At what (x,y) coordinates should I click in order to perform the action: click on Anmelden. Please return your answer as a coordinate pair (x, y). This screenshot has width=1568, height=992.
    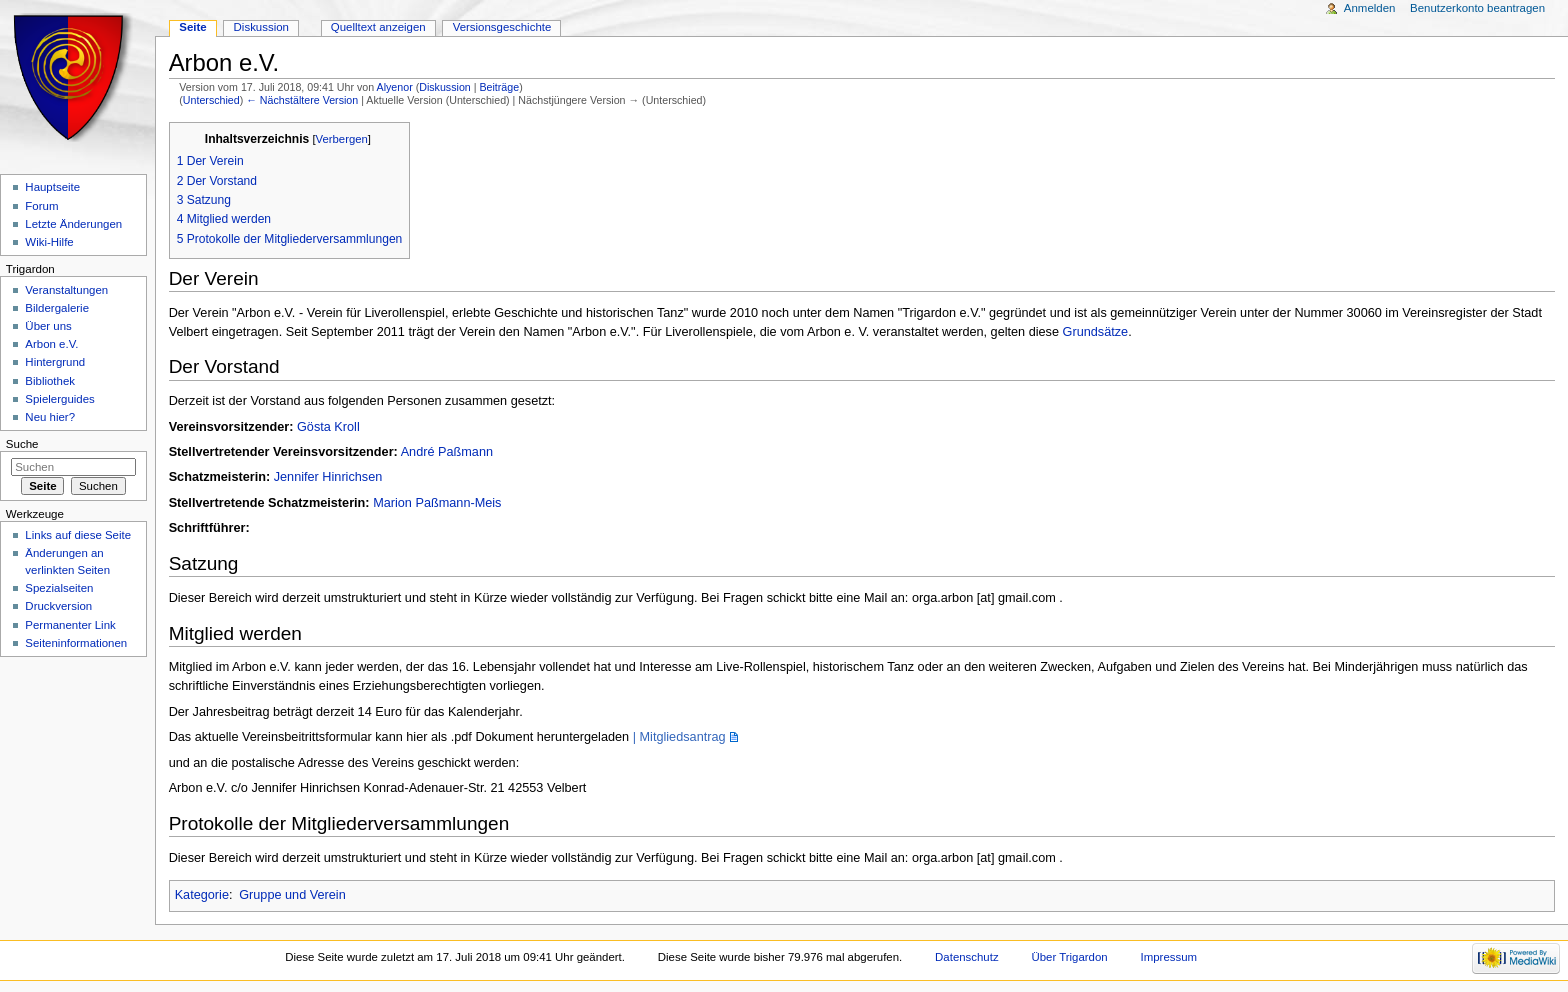
    Looking at the image, I should click on (1370, 8).